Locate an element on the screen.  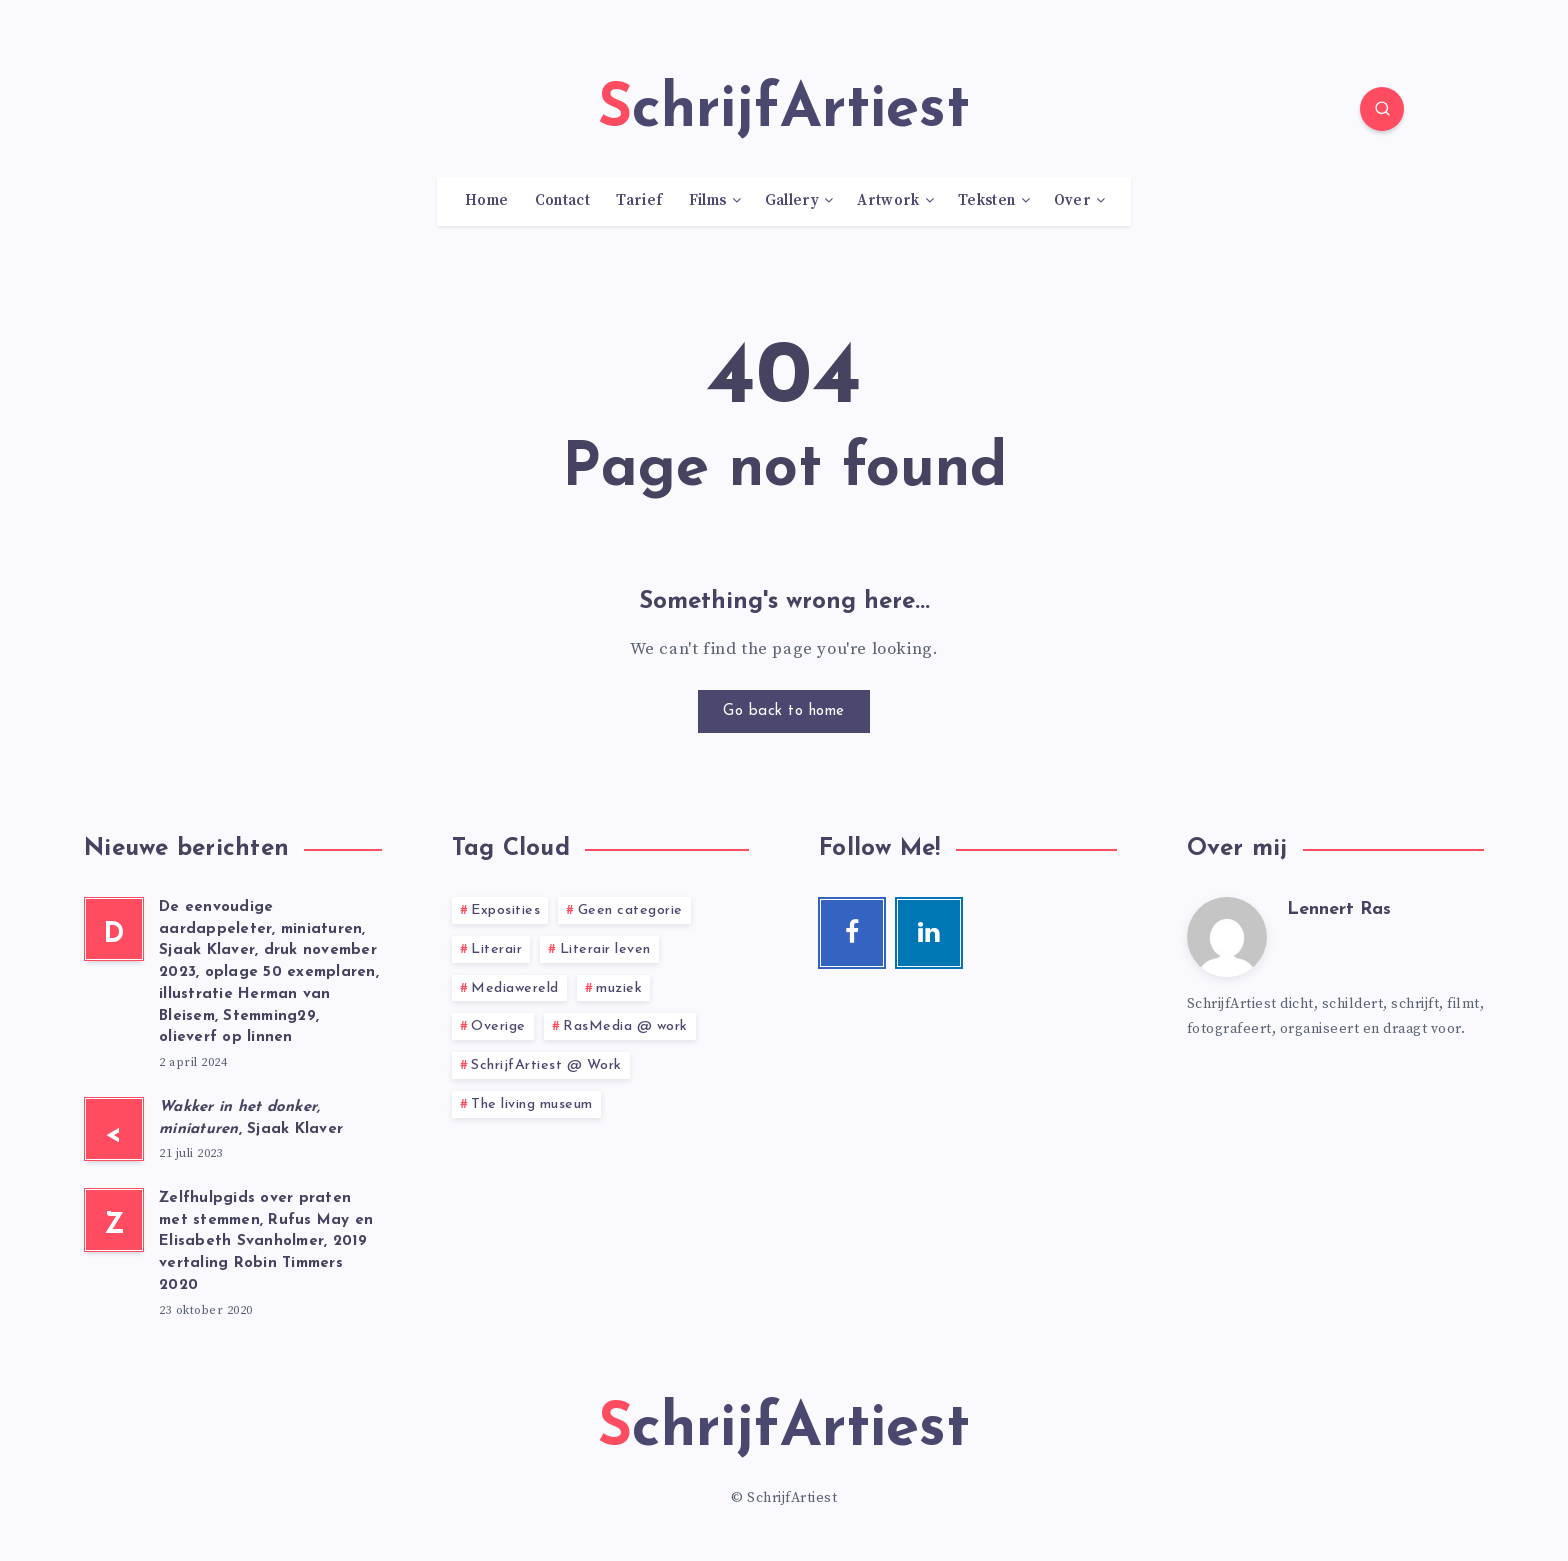
Films is located at coordinates (708, 201).